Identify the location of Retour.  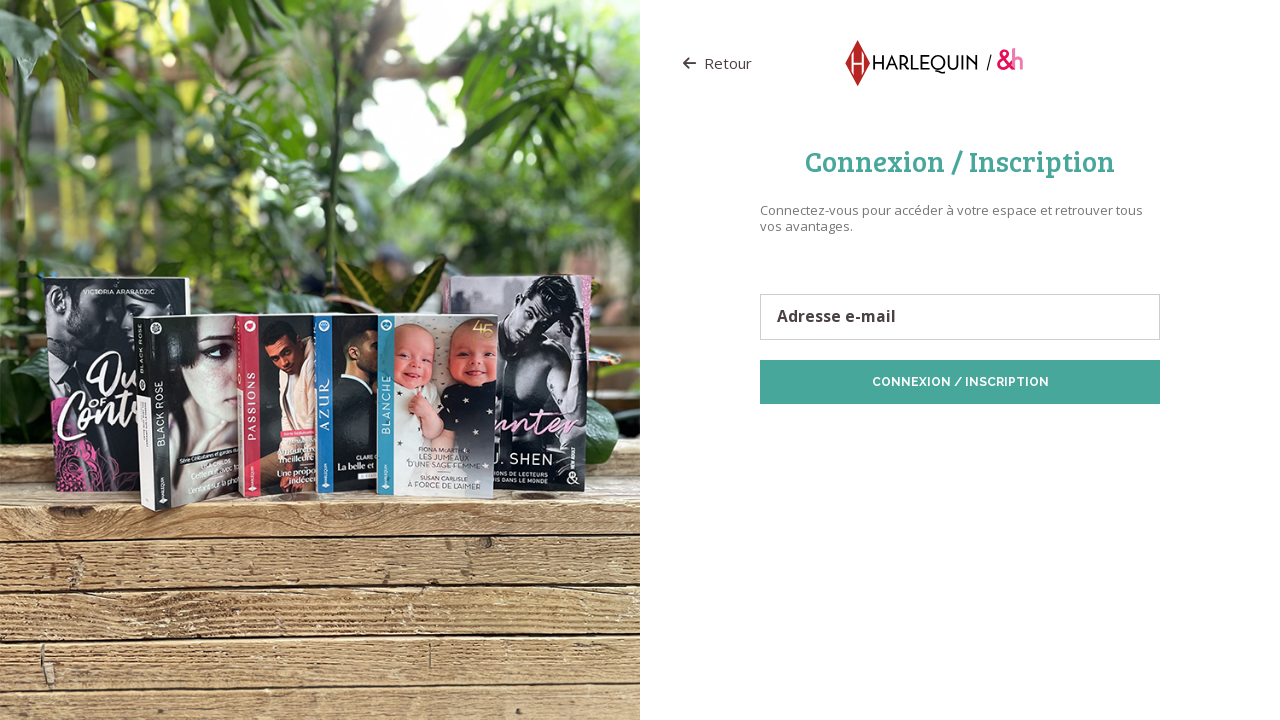
(717, 63).